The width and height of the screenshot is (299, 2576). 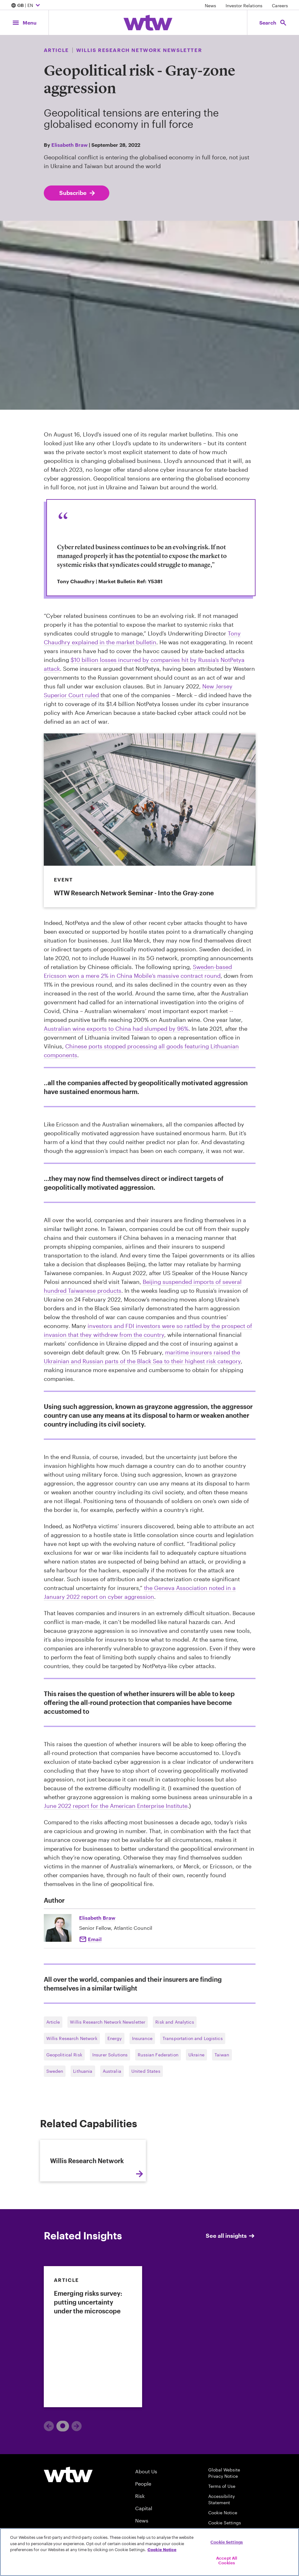 What do you see at coordinates (26, 6) in the screenshot?
I see `| EN [Expand/collapse to choose your location and preferred language. Current location and language selection is GB EN]` at bounding box center [26, 6].